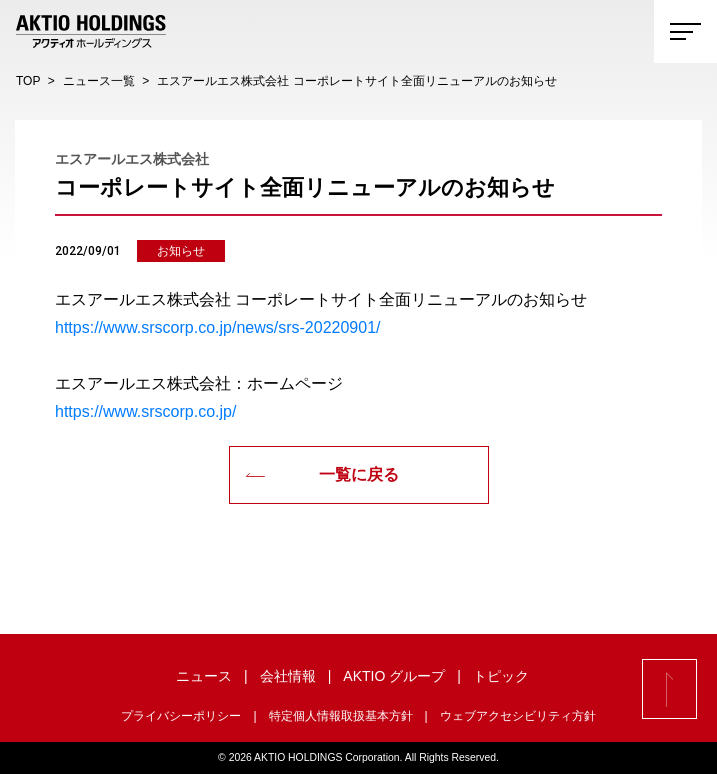 This screenshot has height=774, width=717. Describe the element at coordinates (204, 676) in the screenshot. I see `ニュース` at that location.